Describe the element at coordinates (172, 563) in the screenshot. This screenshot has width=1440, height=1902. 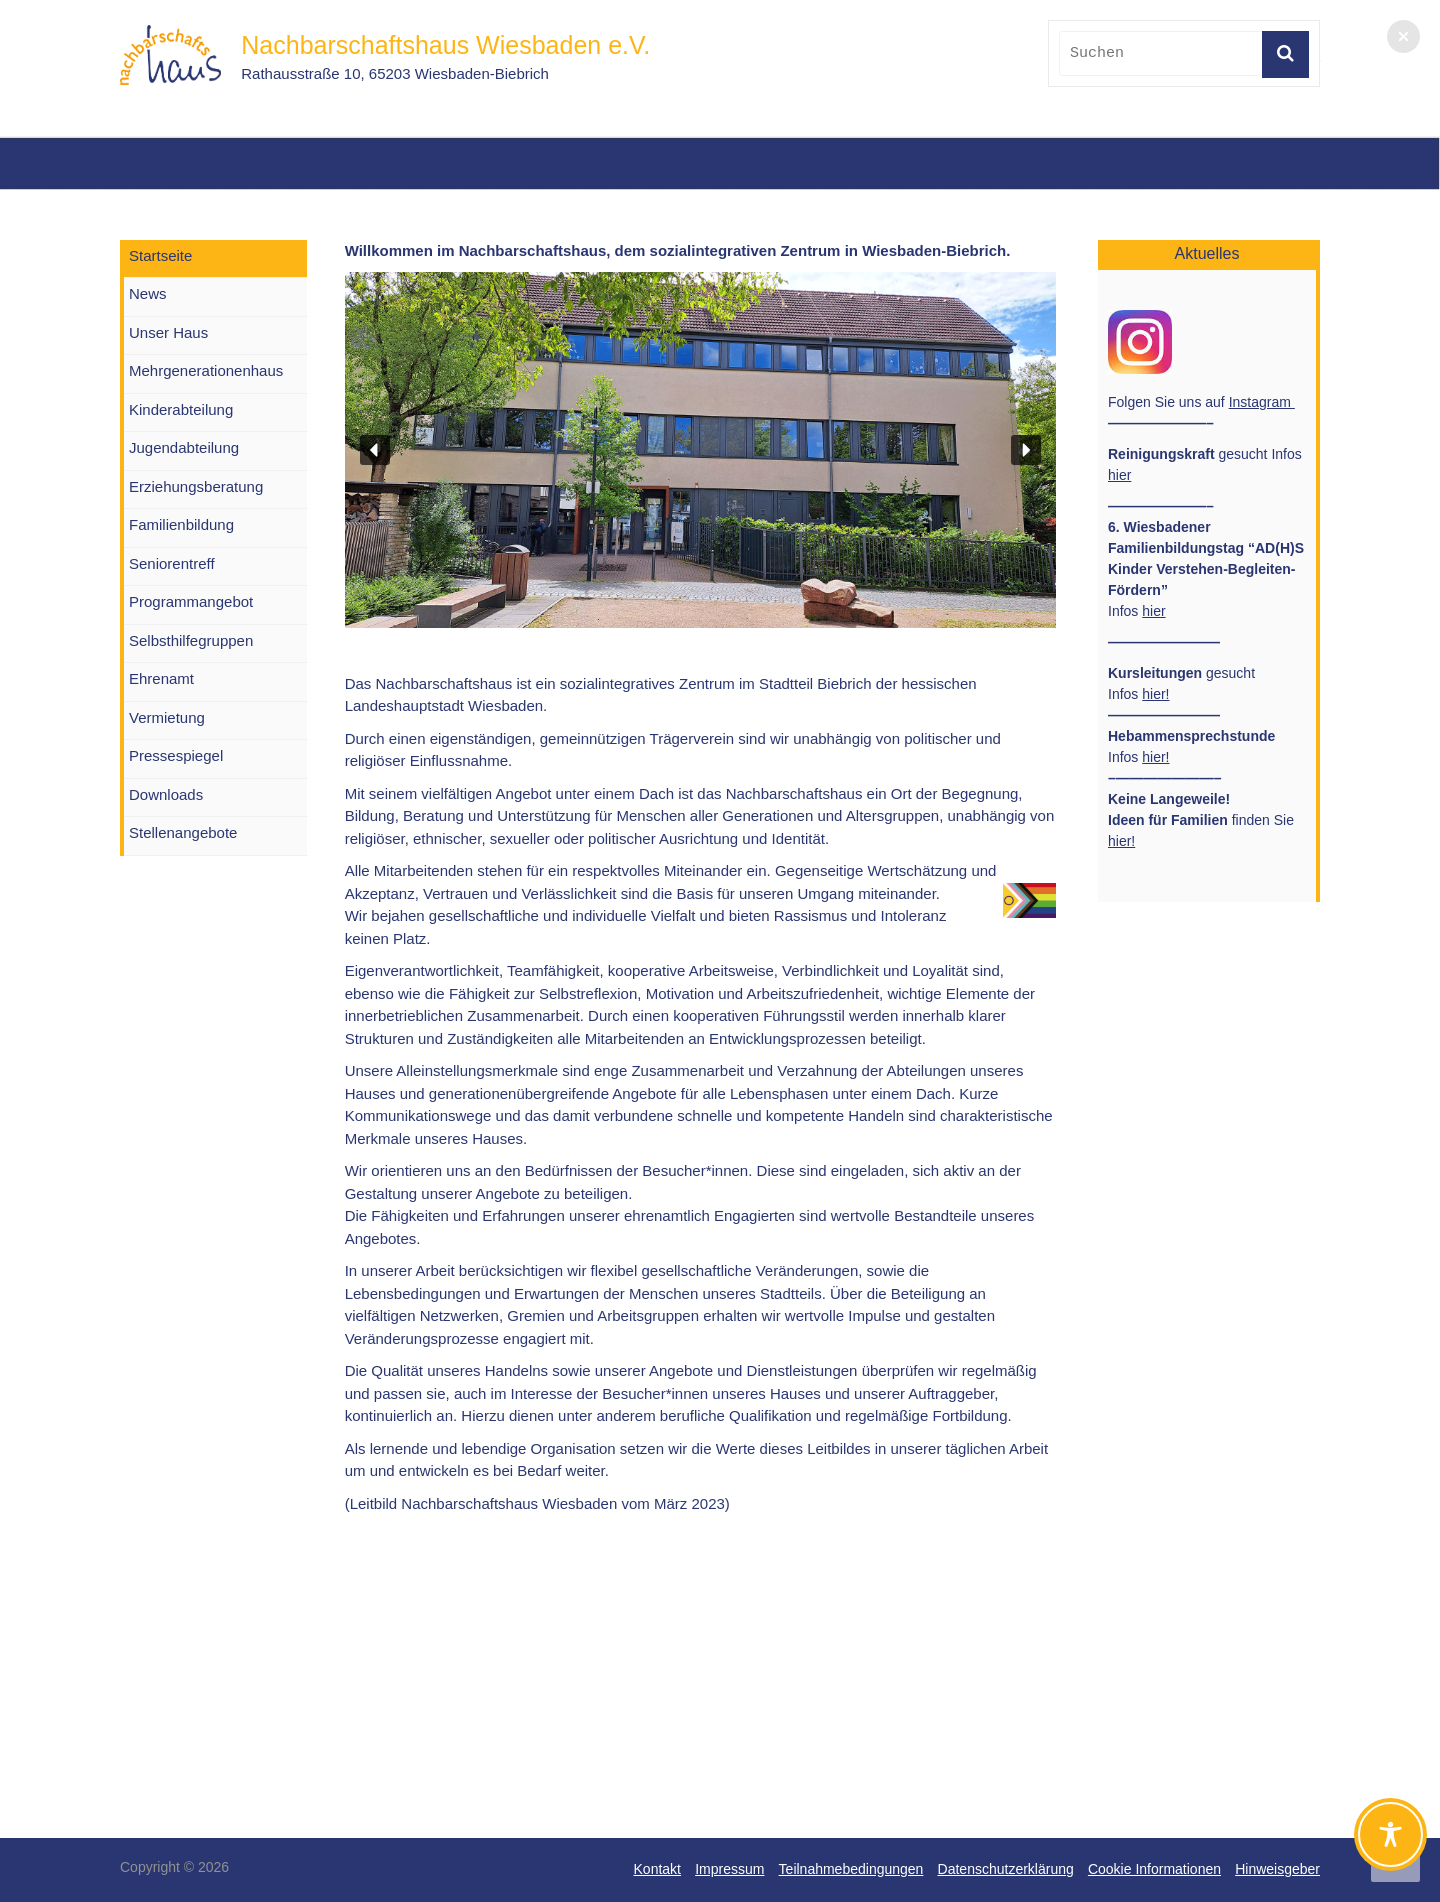
I see `Seniorentreff` at that location.